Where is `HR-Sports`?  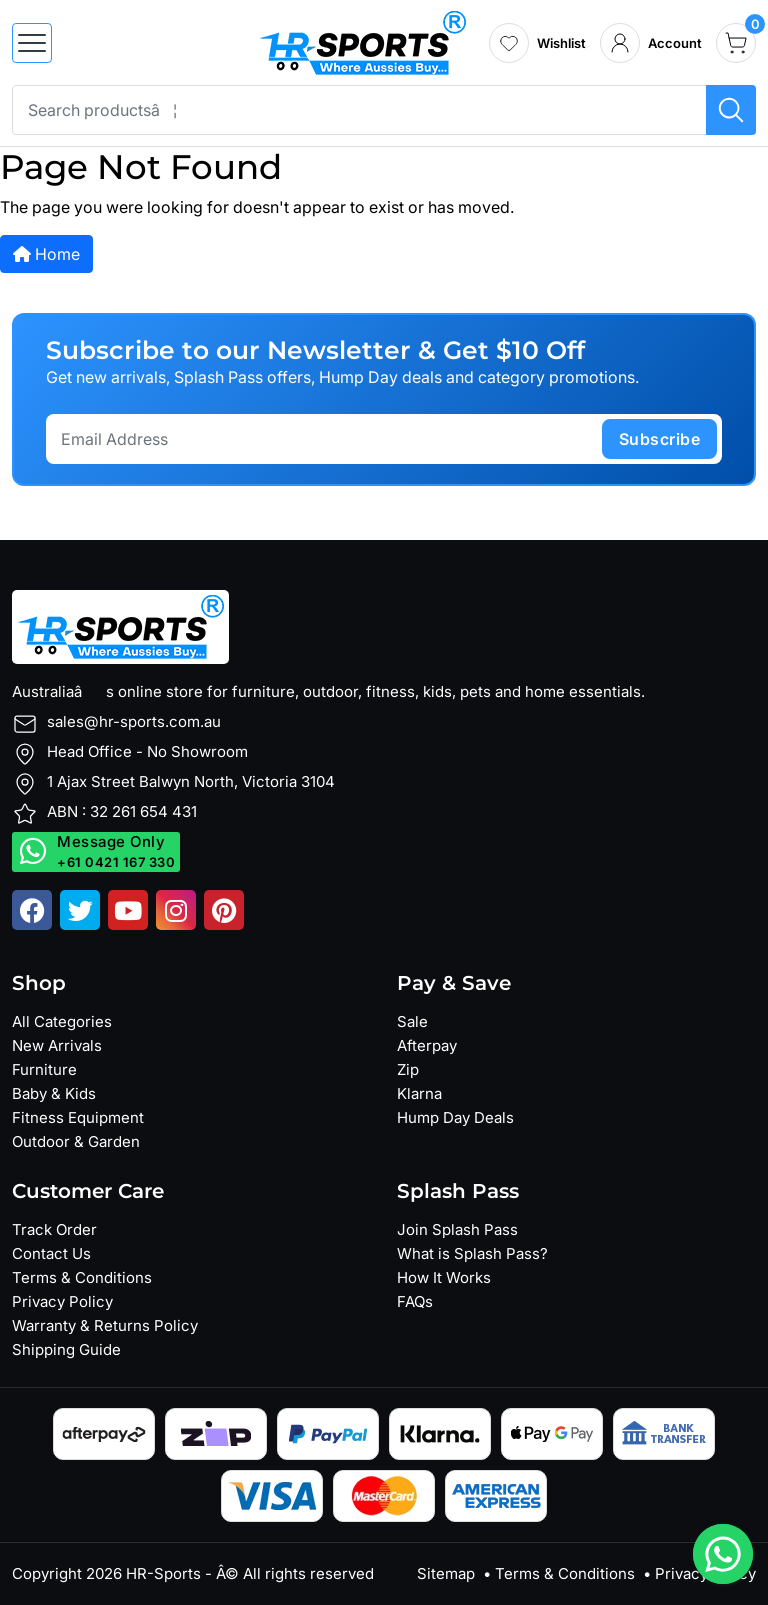
HR-Sports is located at coordinates (163, 1573).